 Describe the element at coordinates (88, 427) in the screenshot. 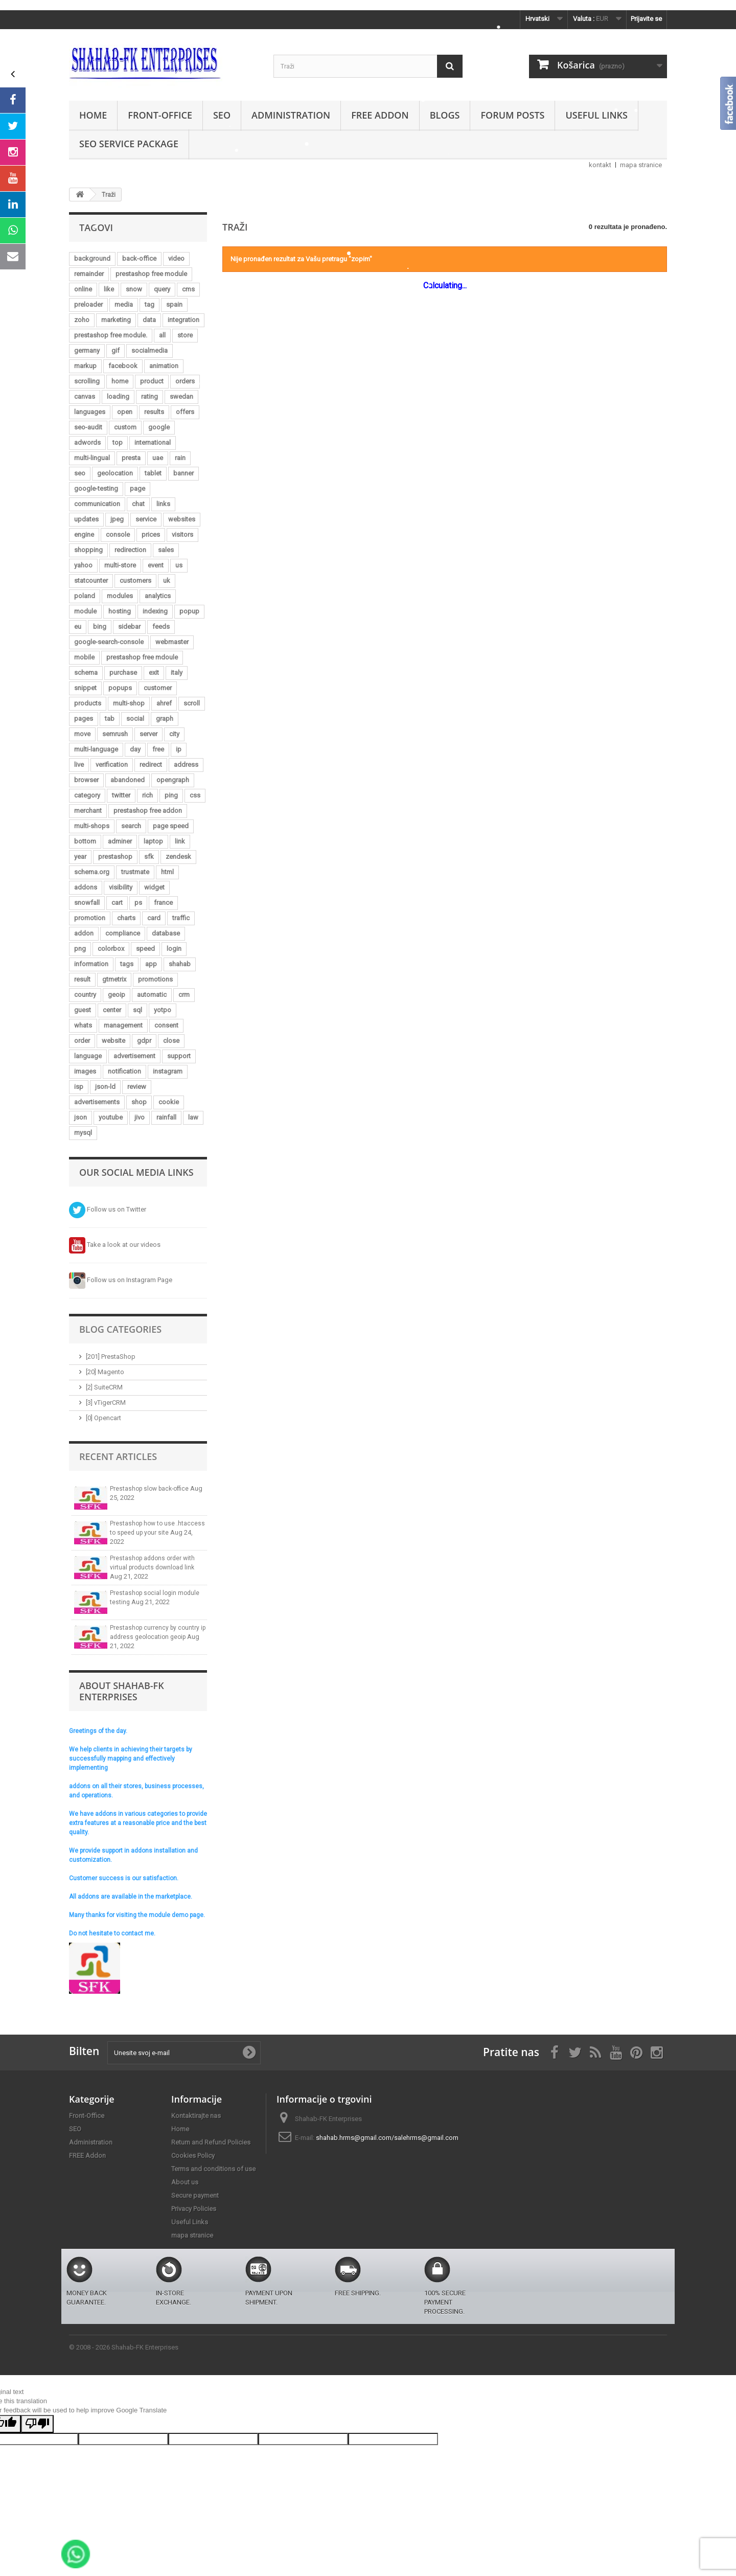

I see `seo-audit` at that location.